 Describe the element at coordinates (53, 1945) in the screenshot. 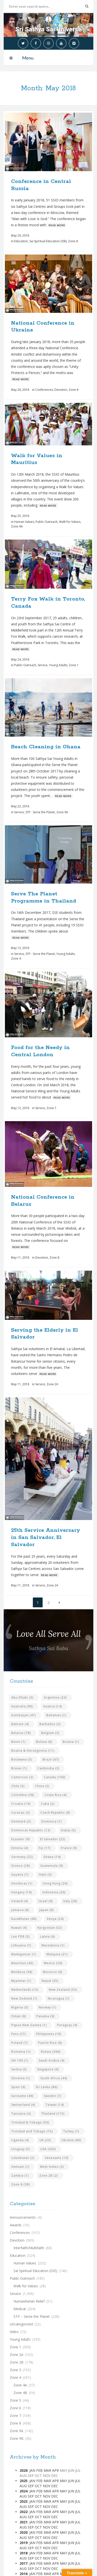

I see `Macedonia [Macedonia (1 item)]` at that location.